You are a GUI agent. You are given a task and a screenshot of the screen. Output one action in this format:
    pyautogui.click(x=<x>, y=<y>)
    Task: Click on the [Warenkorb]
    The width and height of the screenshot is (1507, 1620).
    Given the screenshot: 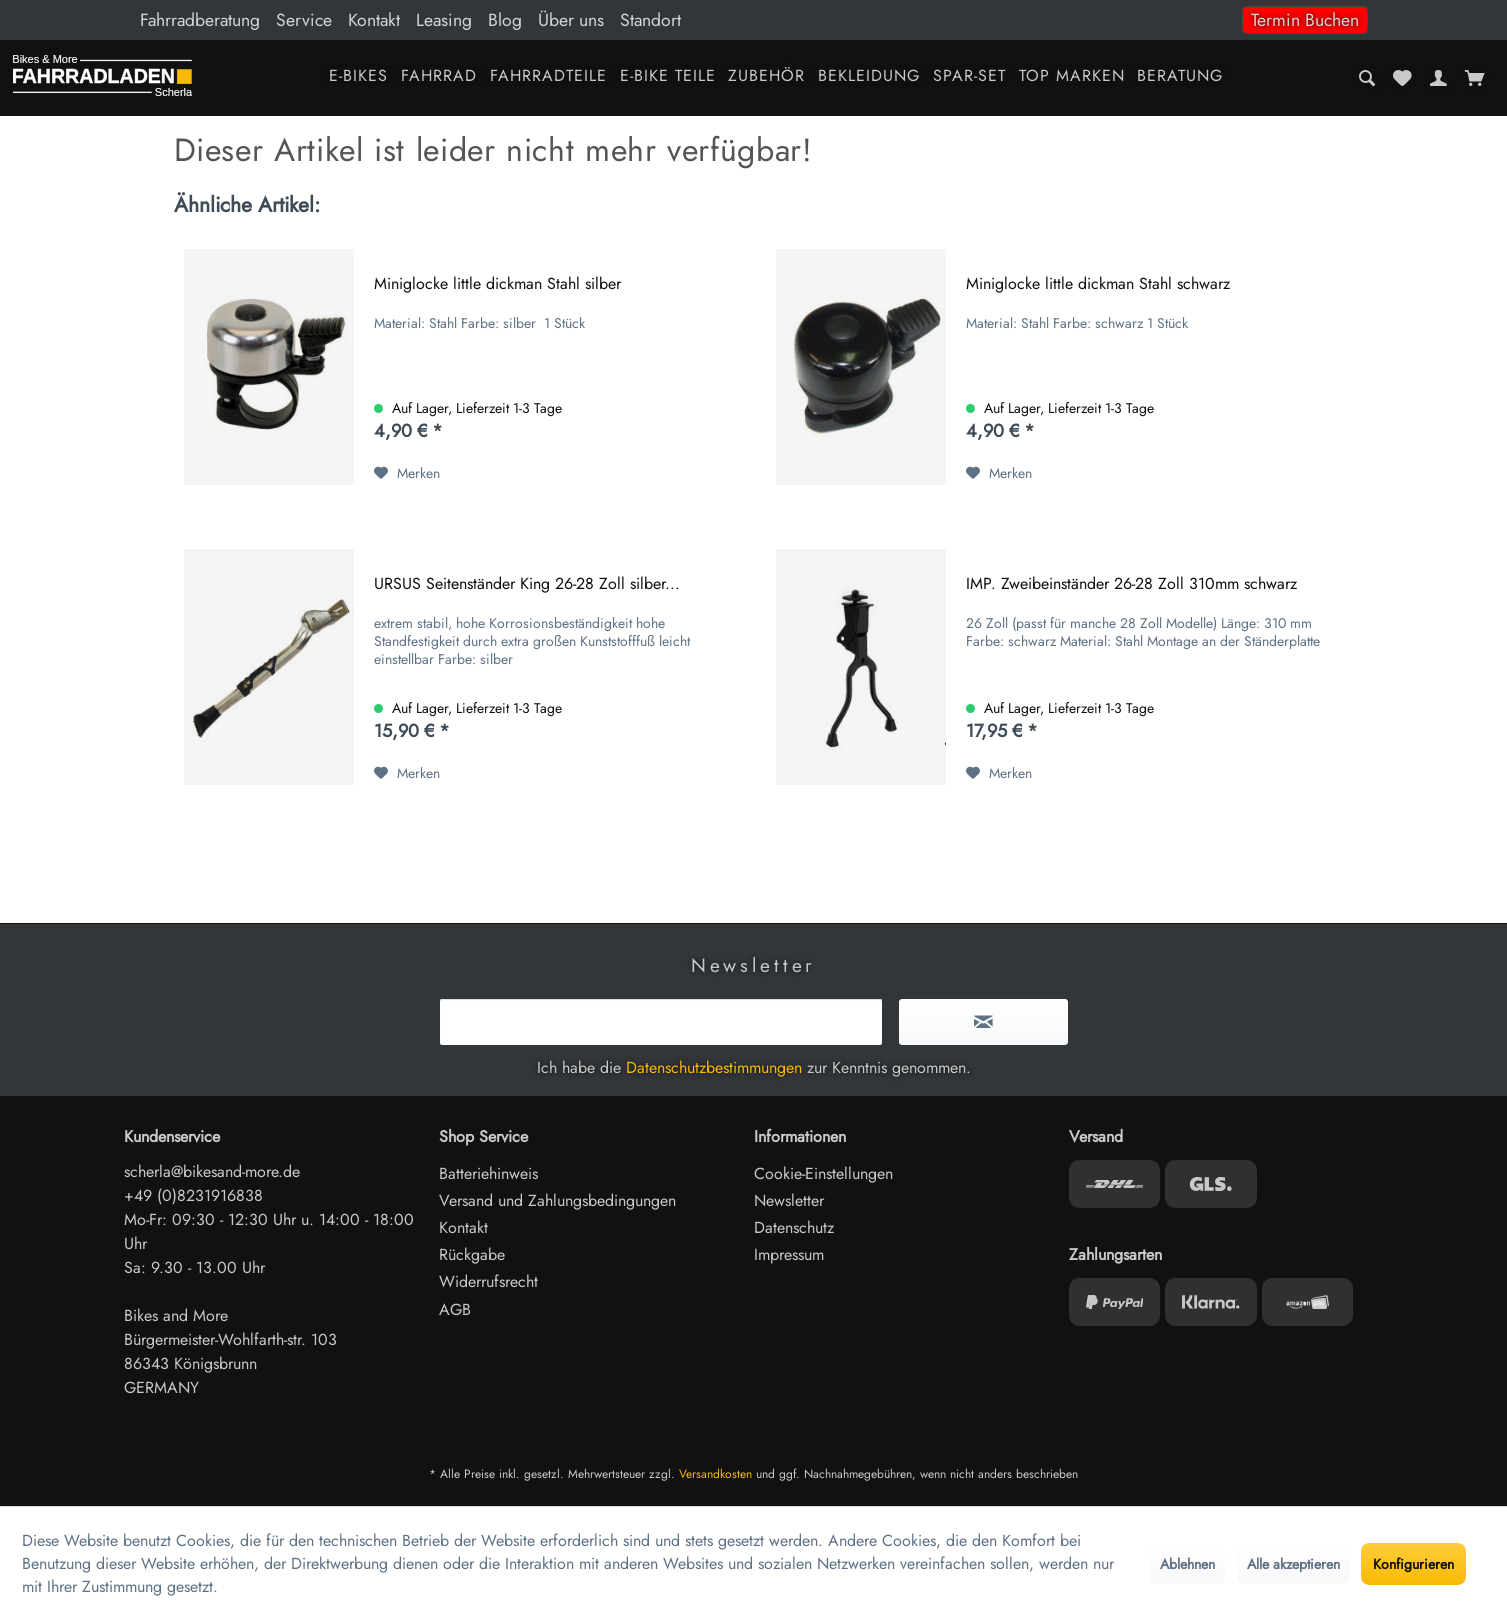 What is the action you would take?
    pyautogui.click(x=1474, y=78)
    